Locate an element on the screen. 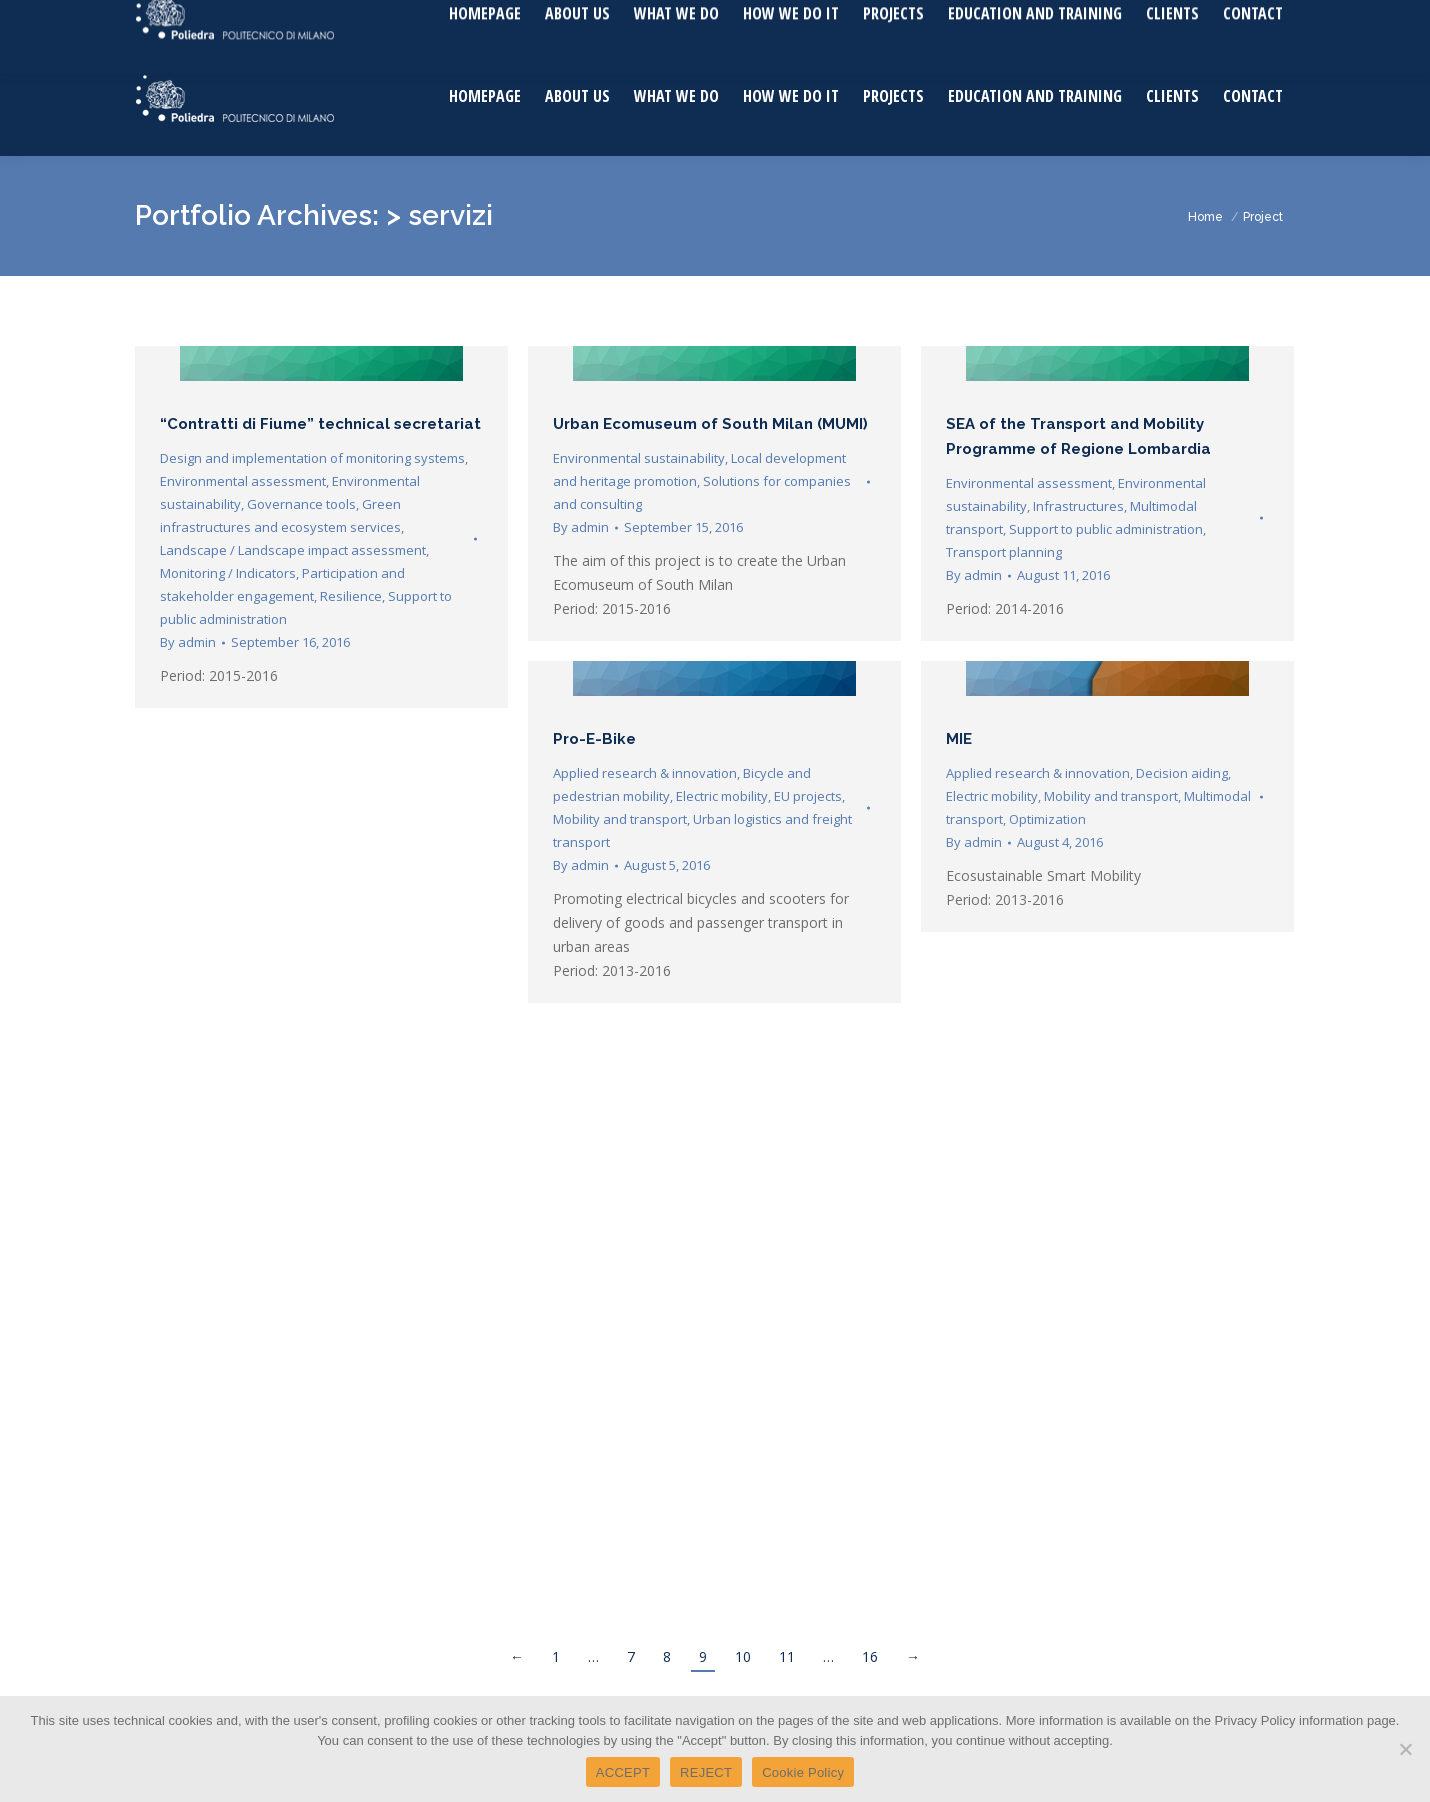  Applied research & innovation is located at coordinates (645, 773).